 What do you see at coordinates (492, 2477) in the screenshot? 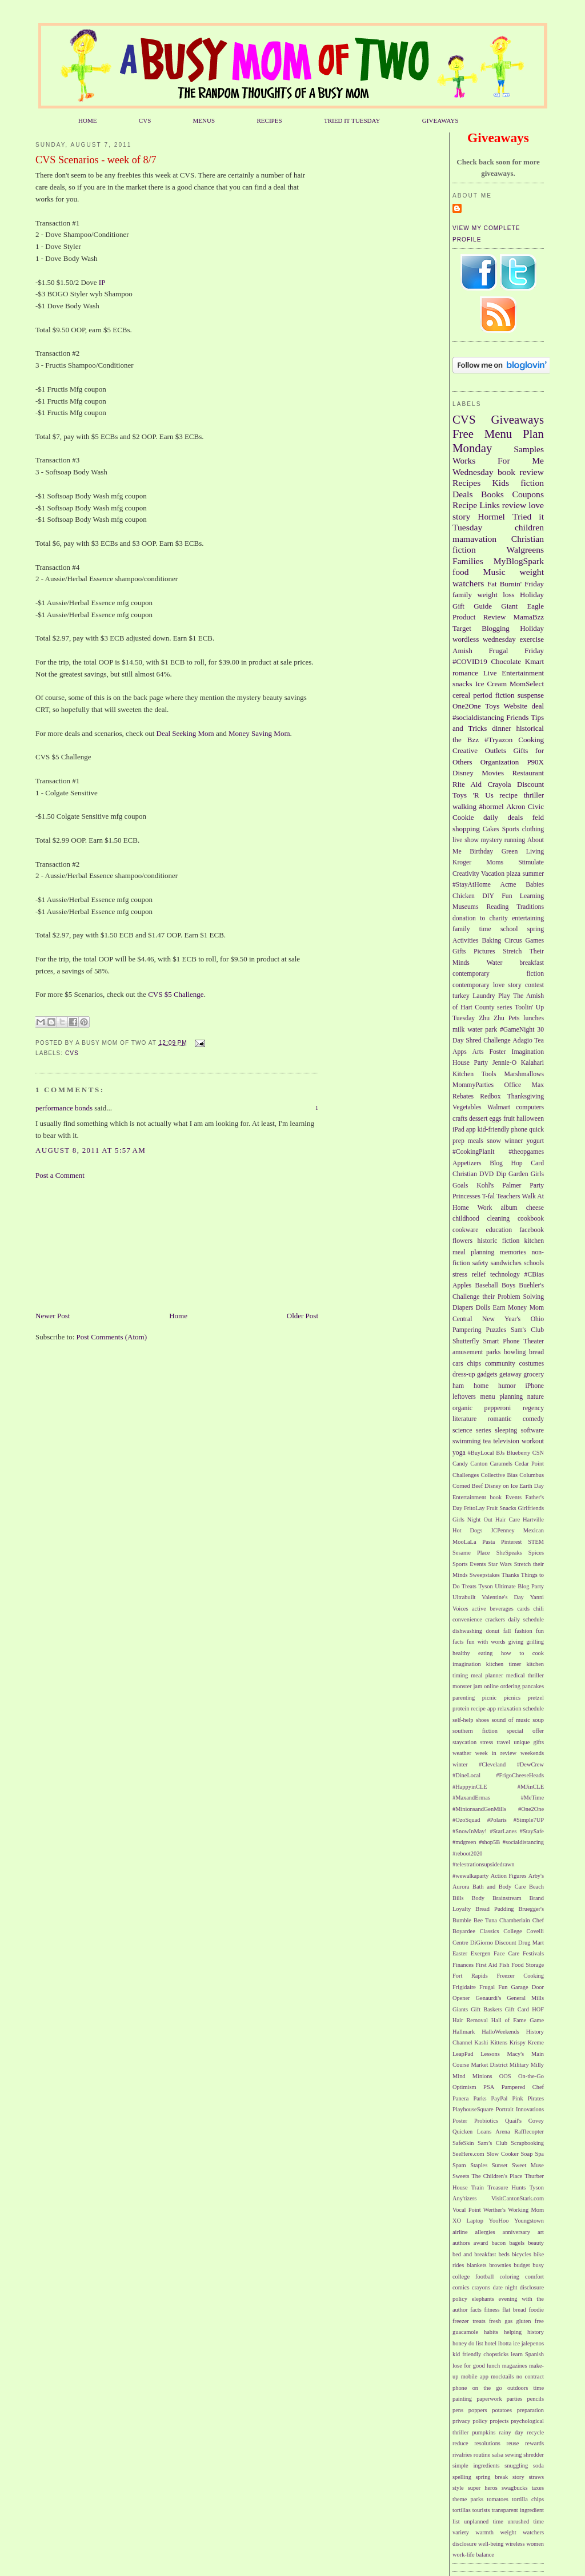
I see `spring break` at bounding box center [492, 2477].